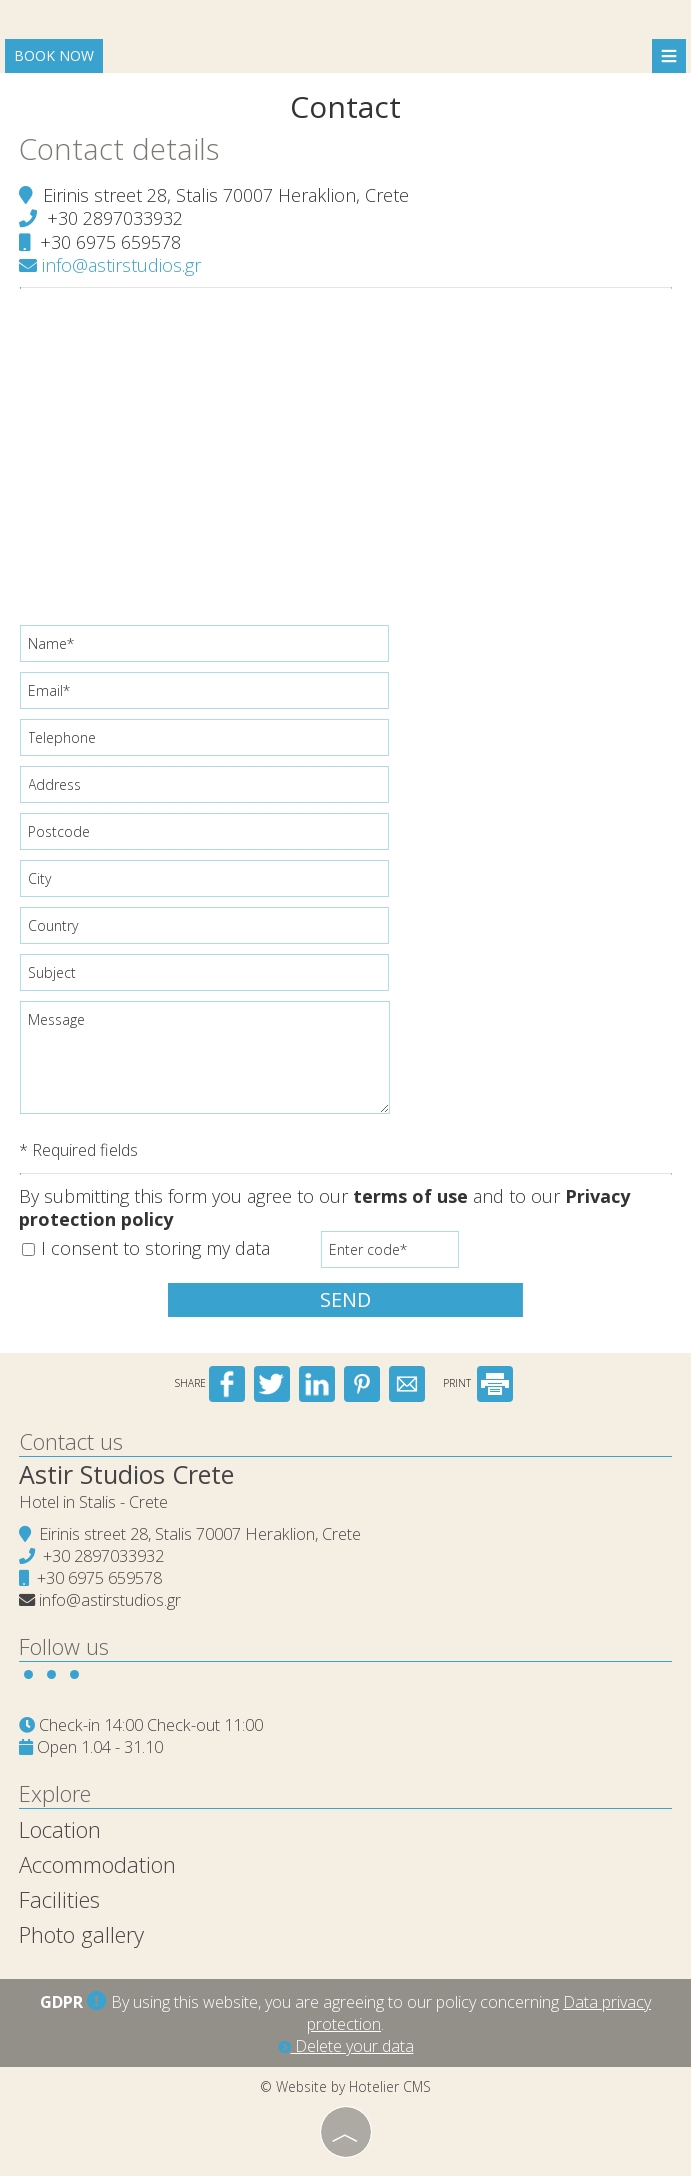 Image resolution: width=691 pixels, height=2176 pixels. I want to click on Book now, so click(54, 55).